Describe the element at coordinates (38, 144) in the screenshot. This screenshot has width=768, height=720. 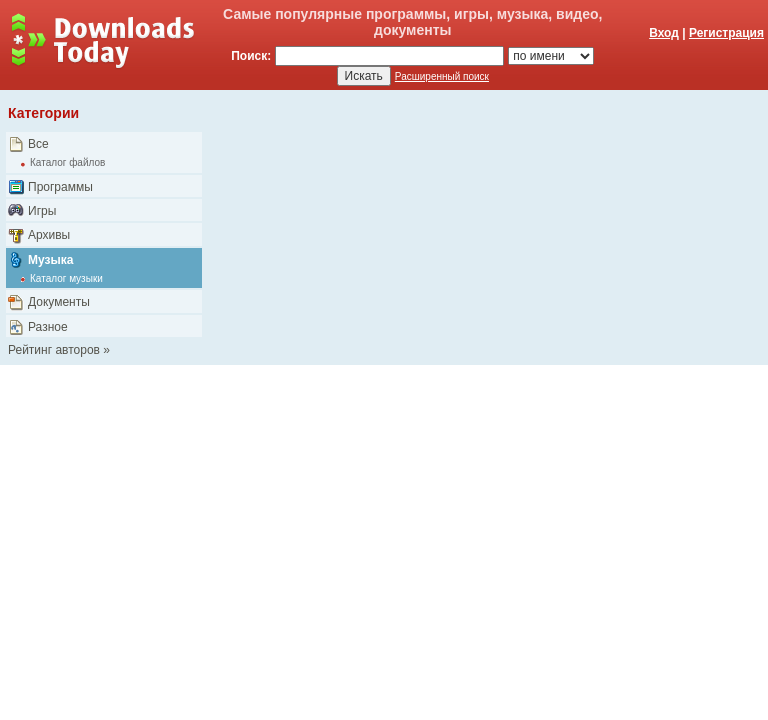
I see `Все` at that location.